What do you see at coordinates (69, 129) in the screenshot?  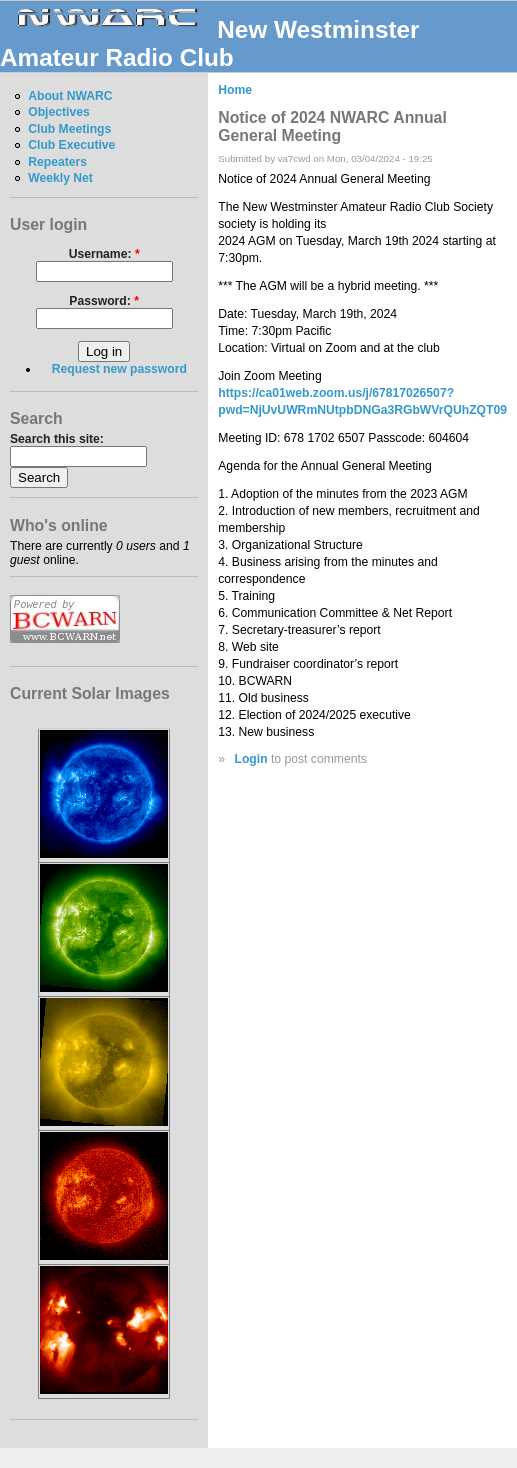 I see `Club Meetings` at bounding box center [69, 129].